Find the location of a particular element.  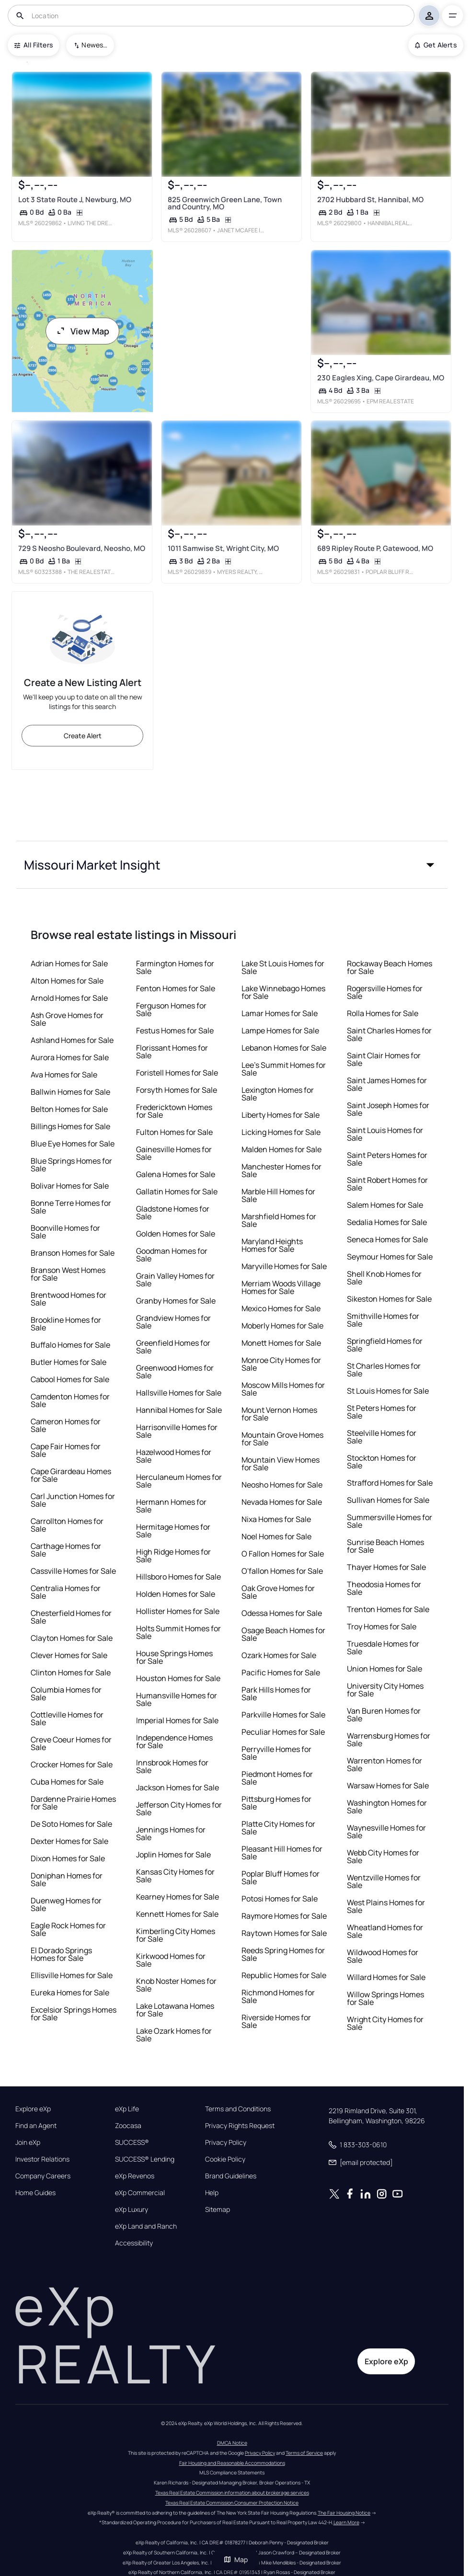

Eureka Homes for Sale is located at coordinates (70, 1992).